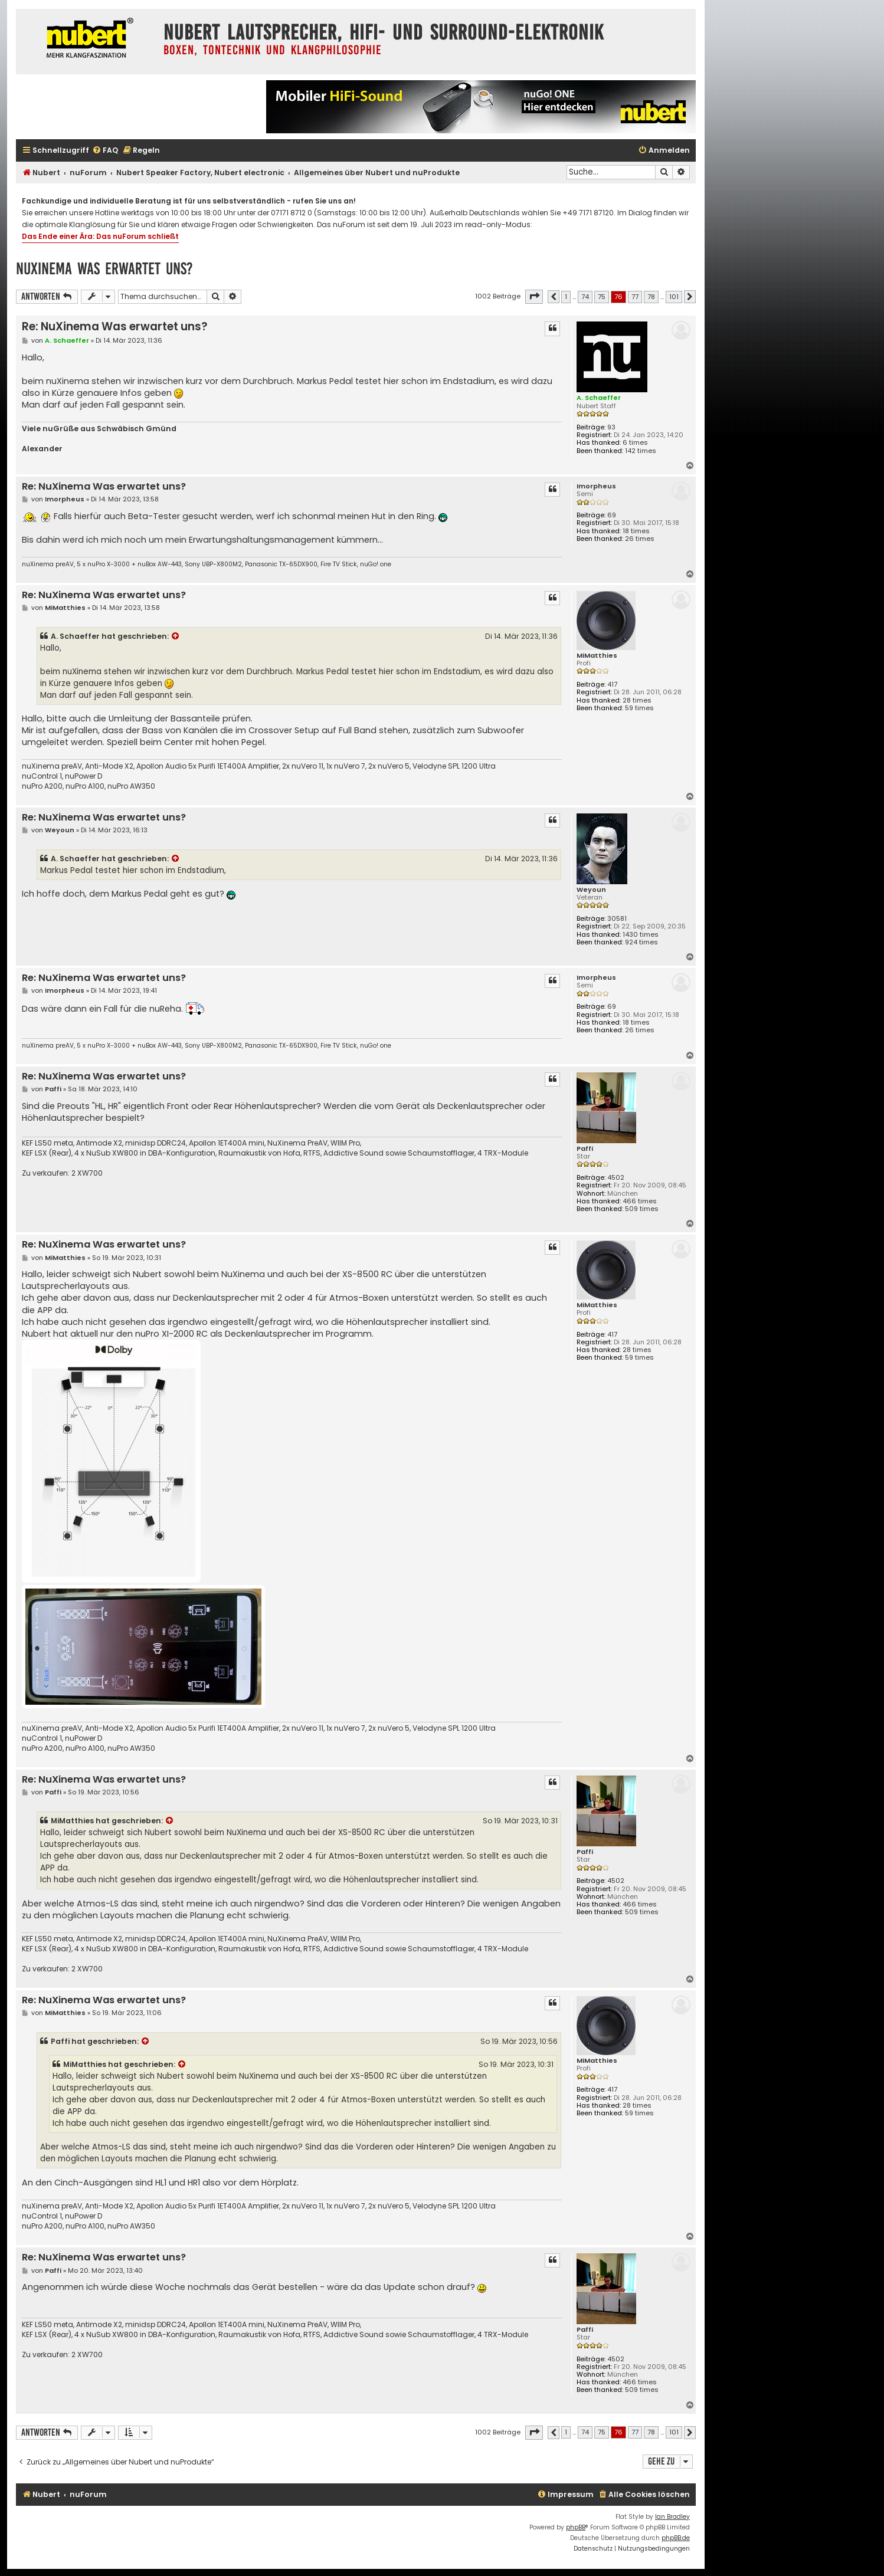 The height and width of the screenshot is (2576, 884). What do you see at coordinates (640, 451) in the screenshot?
I see `142 times` at bounding box center [640, 451].